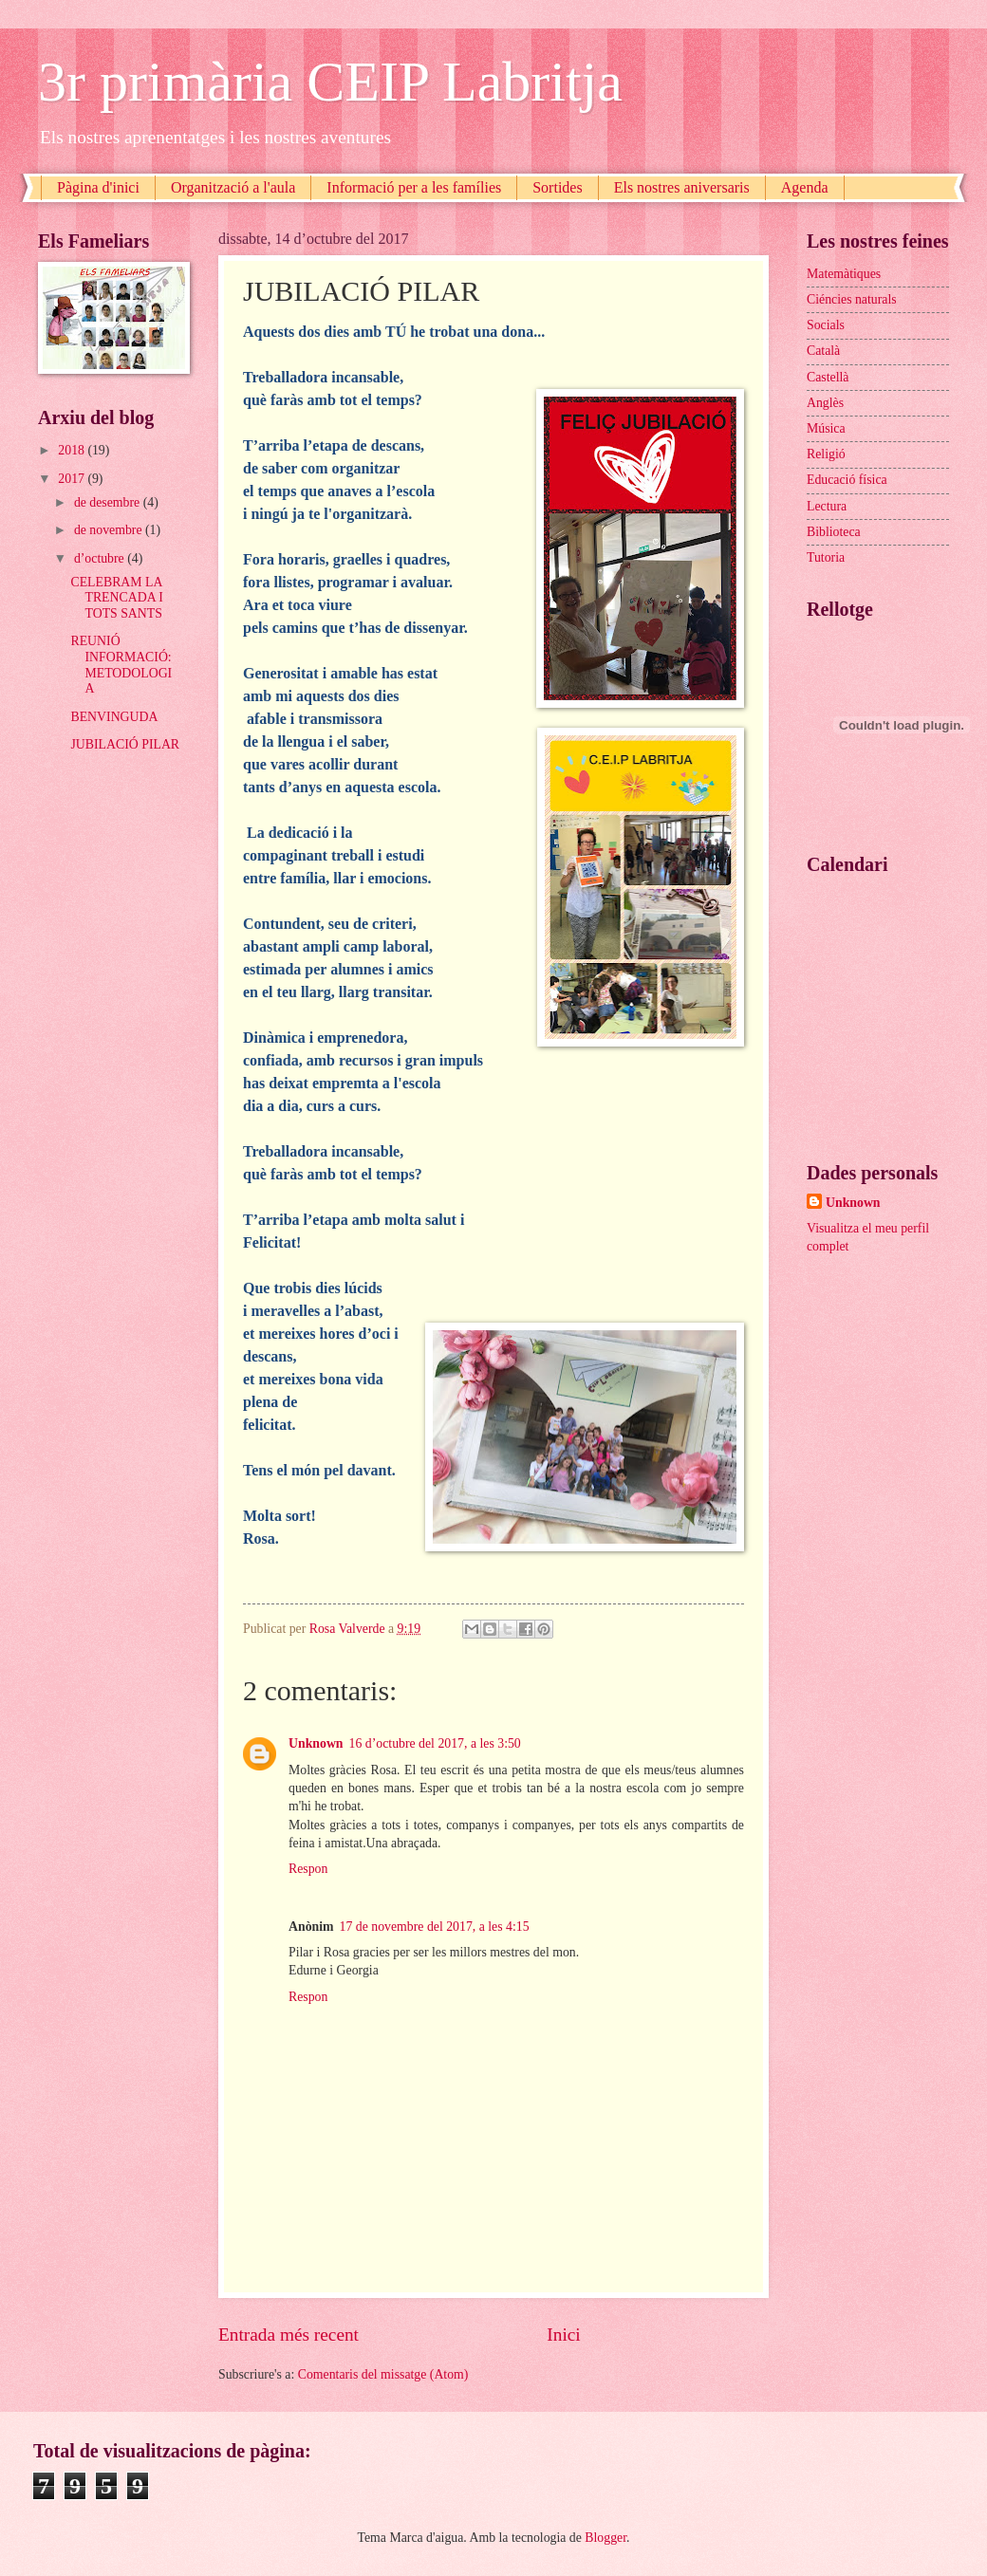 This screenshot has width=987, height=2576. What do you see at coordinates (308, 1869) in the screenshot?
I see `Respon` at bounding box center [308, 1869].